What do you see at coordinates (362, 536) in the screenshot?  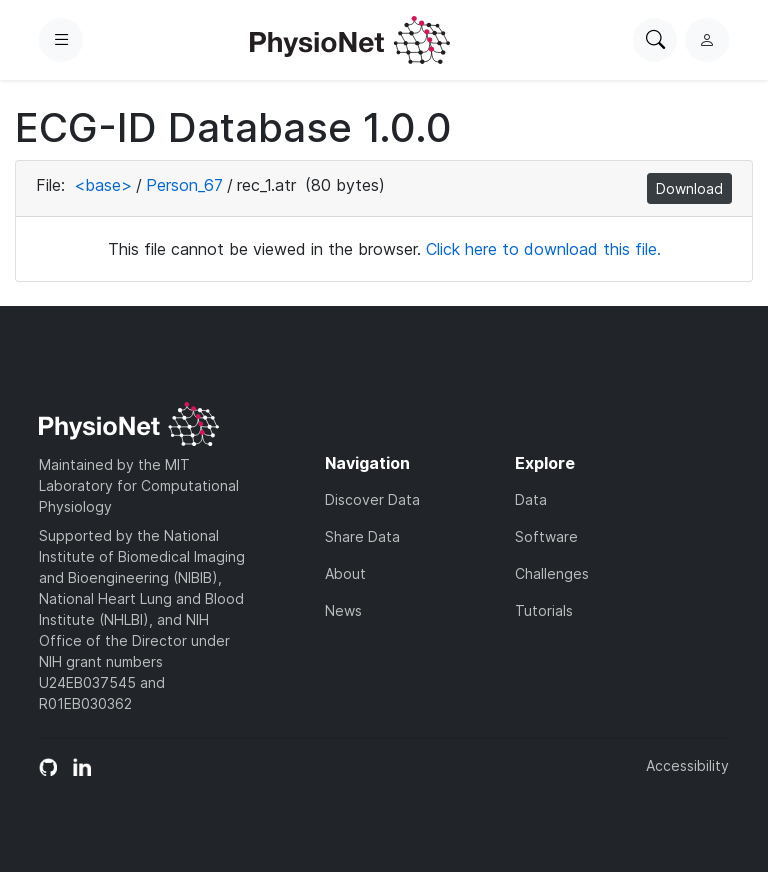 I see `Share Data` at bounding box center [362, 536].